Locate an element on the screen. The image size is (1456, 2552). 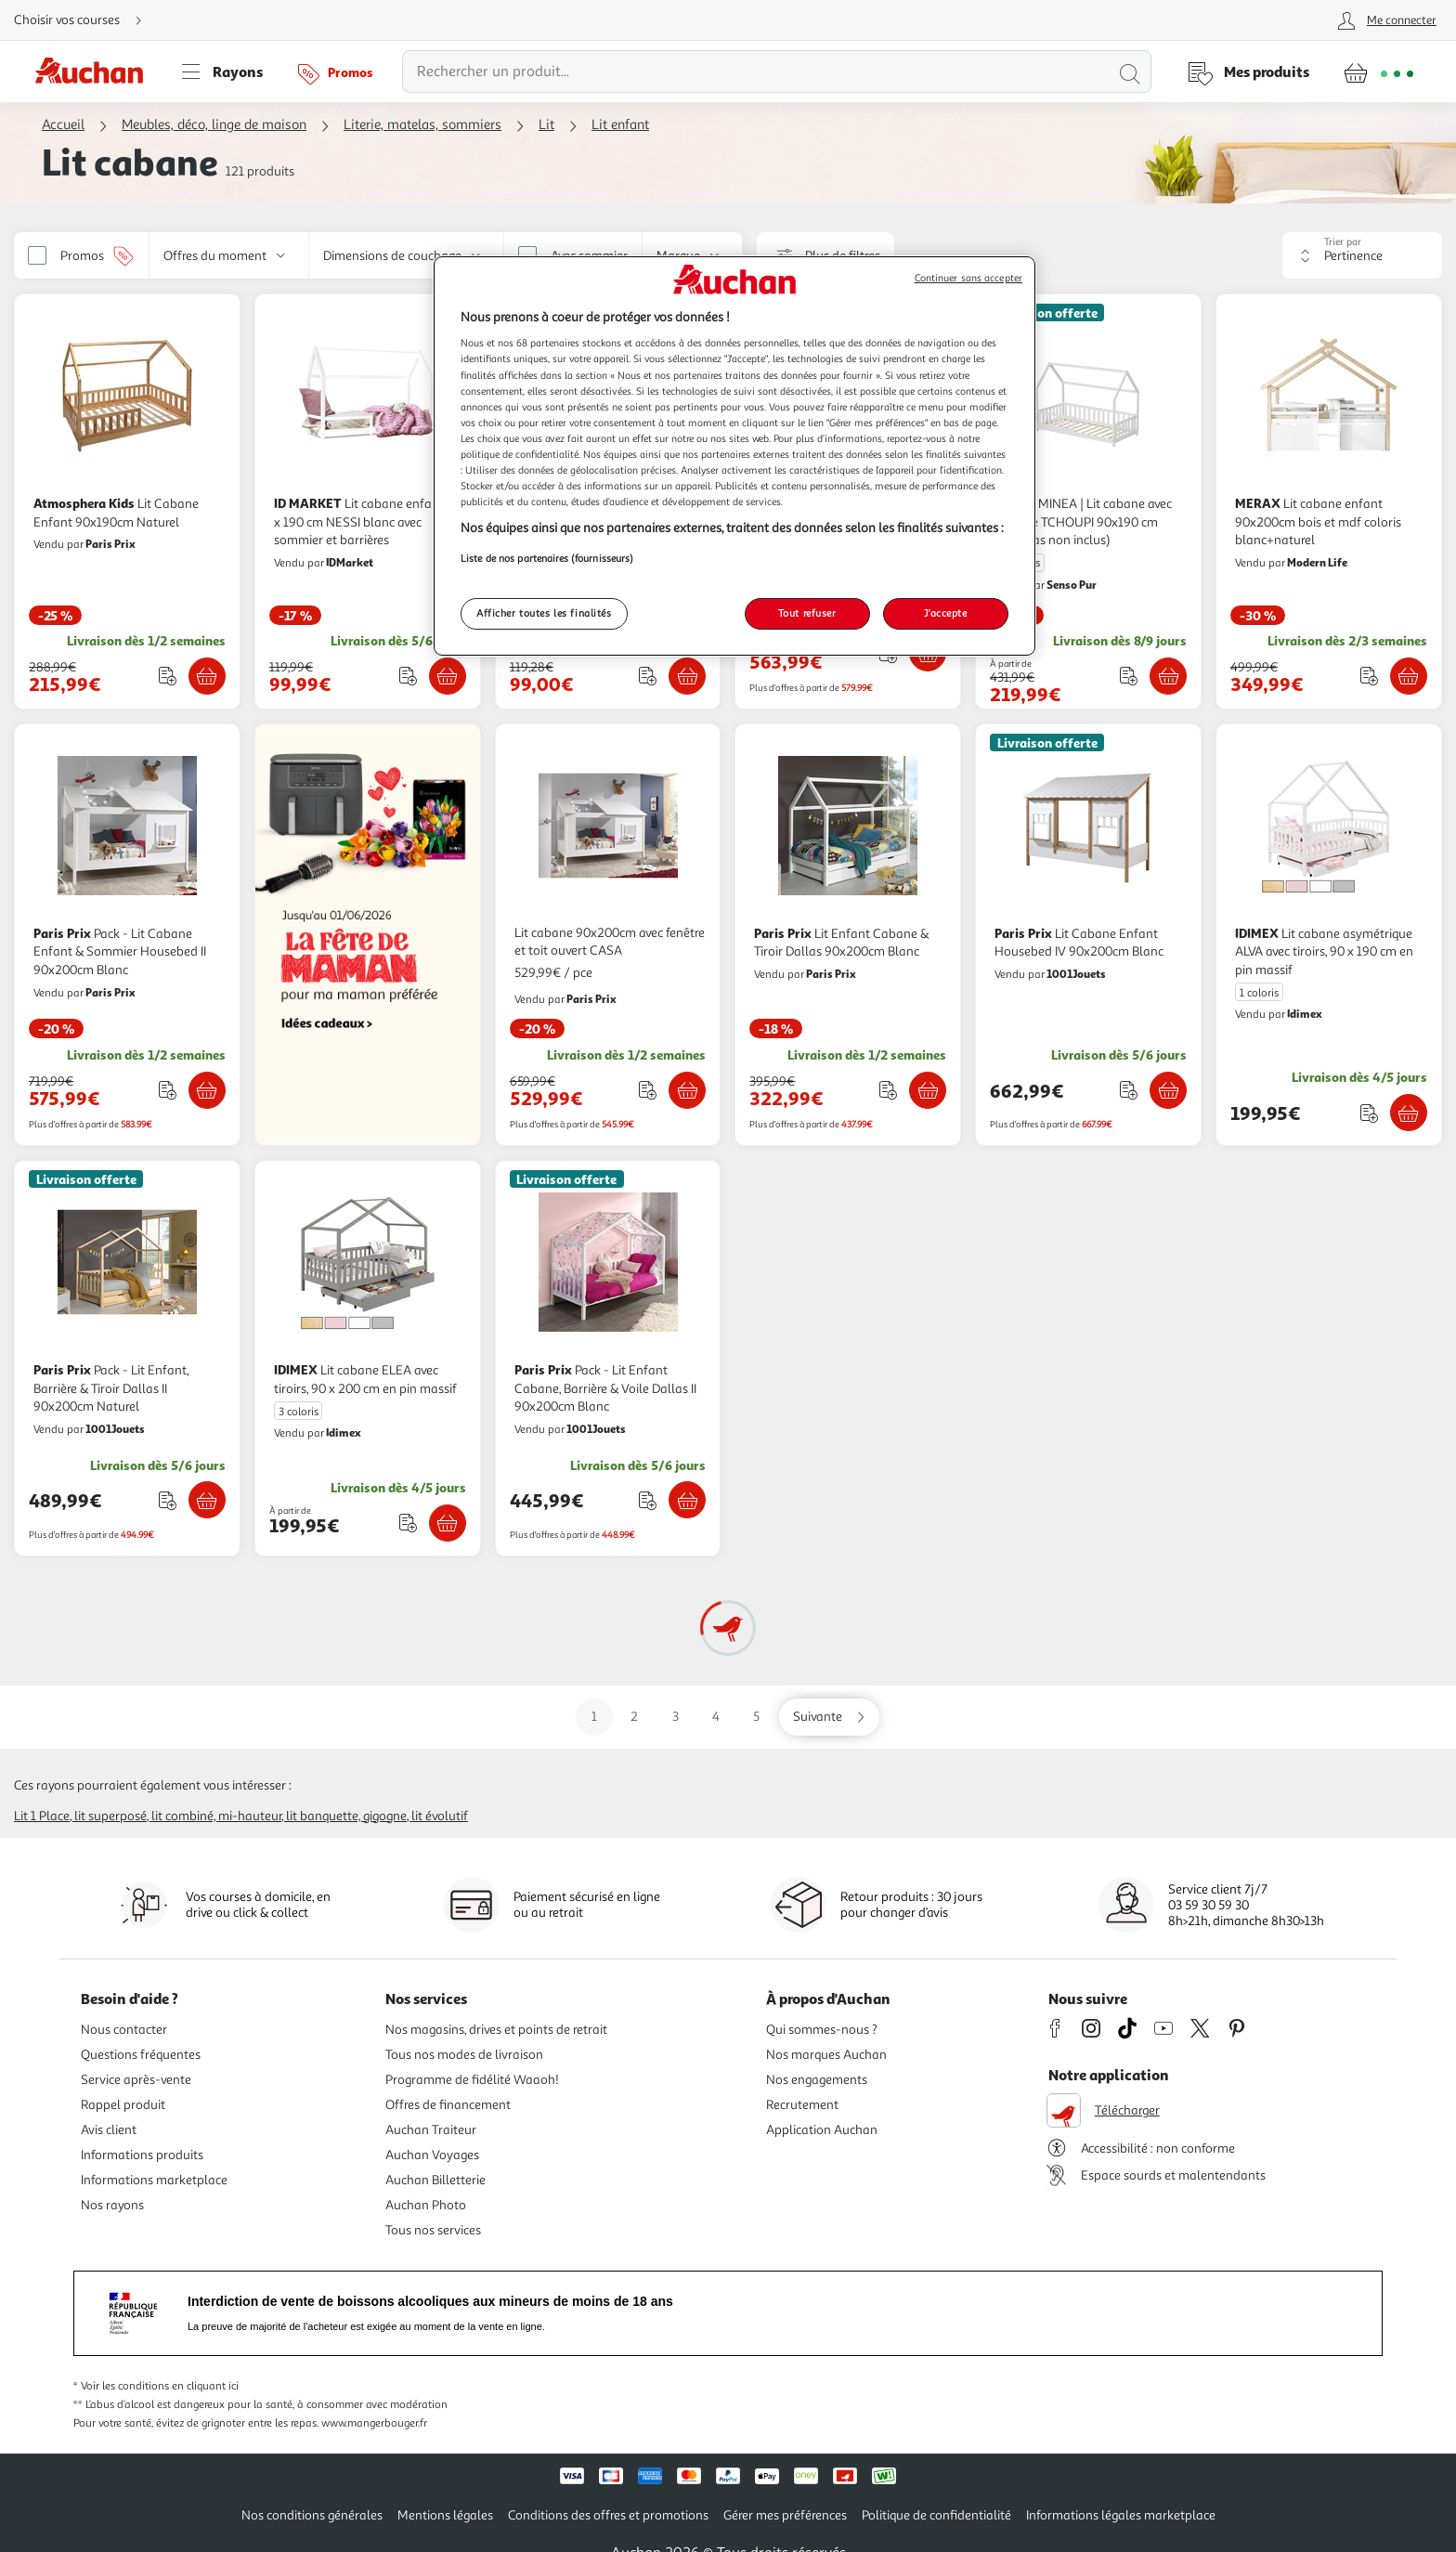
Tous nos services is located at coordinates (433, 2230).